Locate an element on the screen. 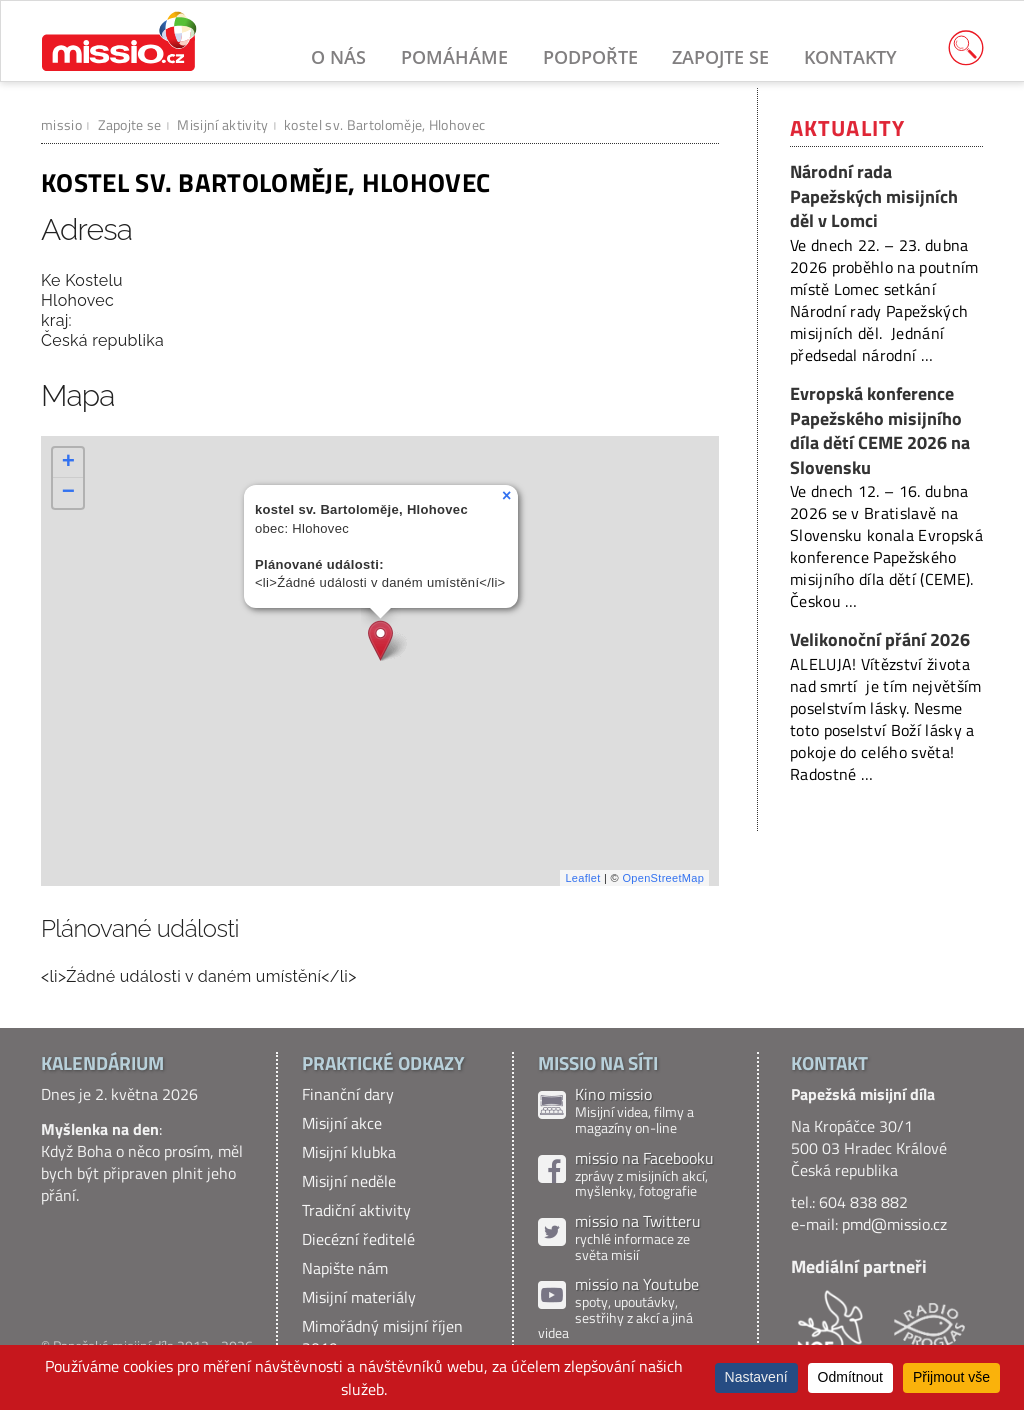  missio is located at coordinates (61, 124).